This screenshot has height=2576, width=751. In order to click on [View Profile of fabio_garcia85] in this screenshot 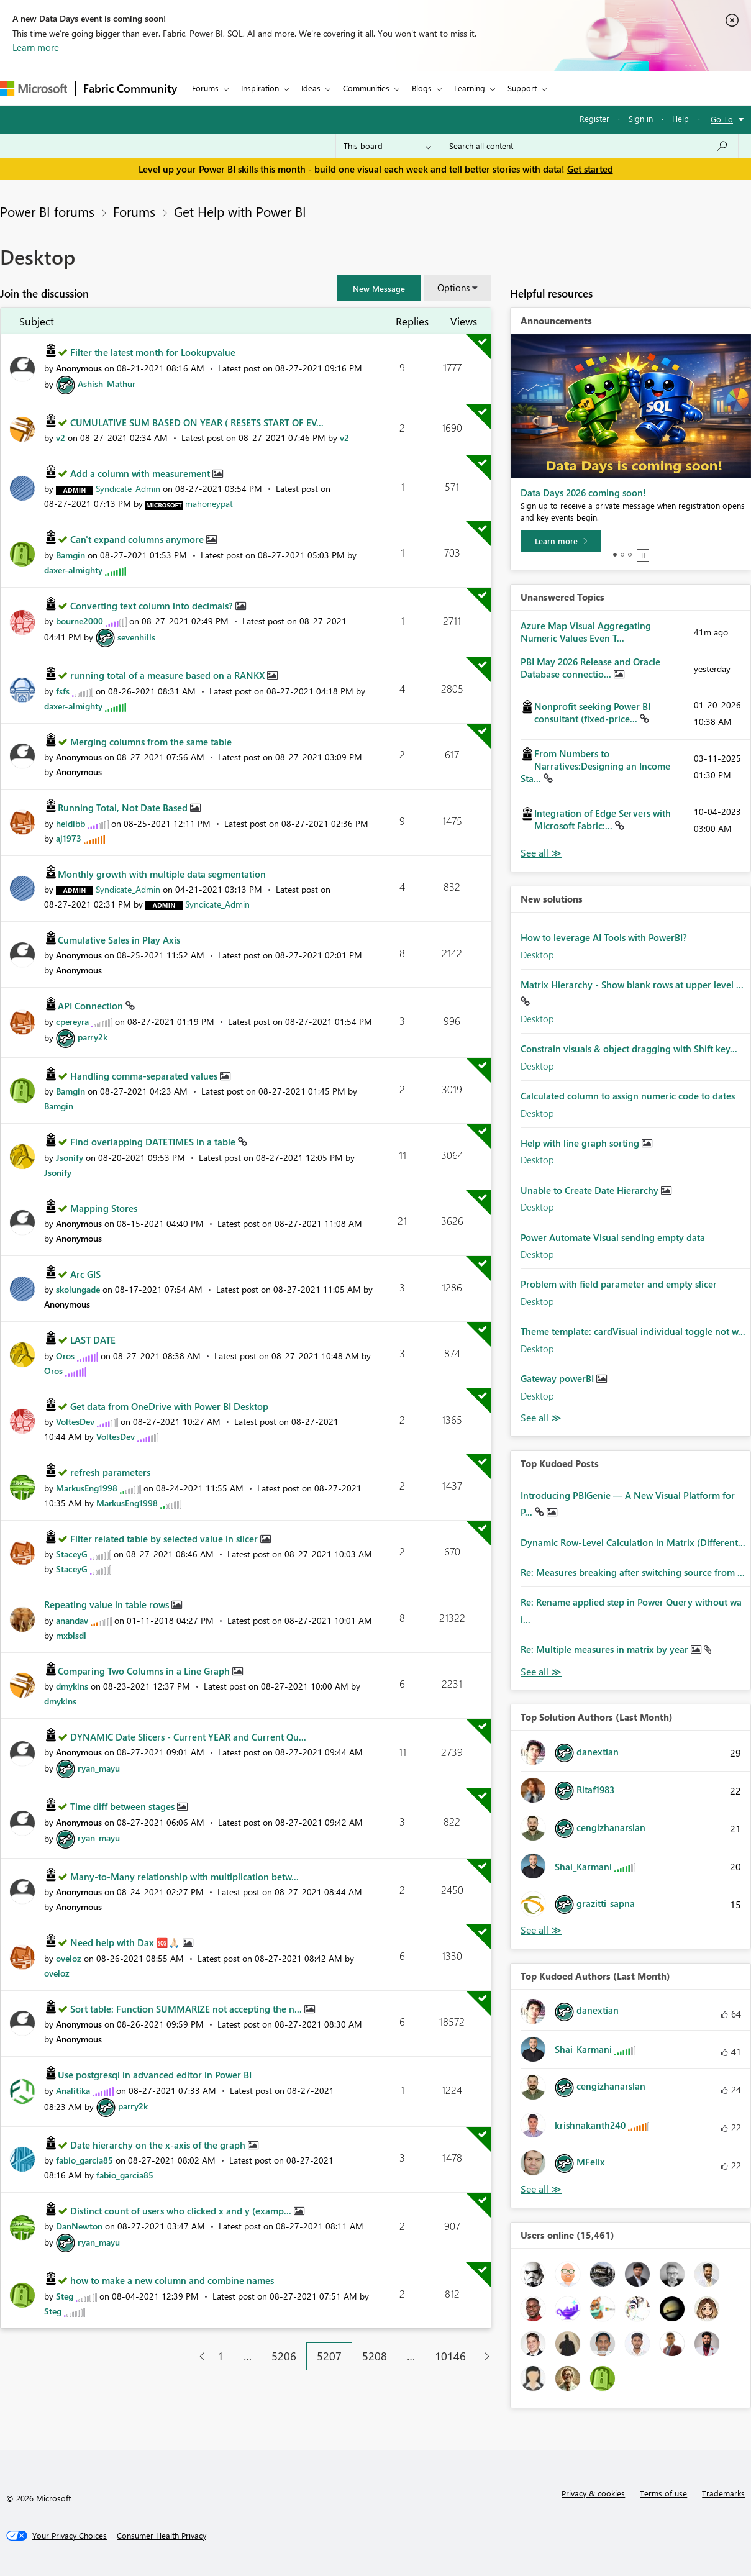, I will do `click(84, 2160)`.